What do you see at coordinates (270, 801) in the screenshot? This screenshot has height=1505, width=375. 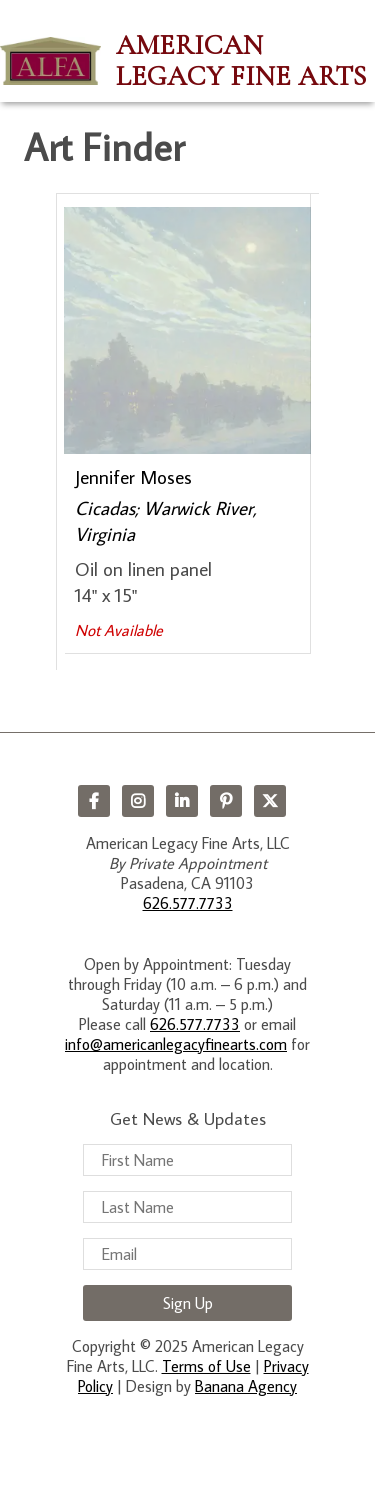 I see `Twitter` at bounding box center [270, 801].